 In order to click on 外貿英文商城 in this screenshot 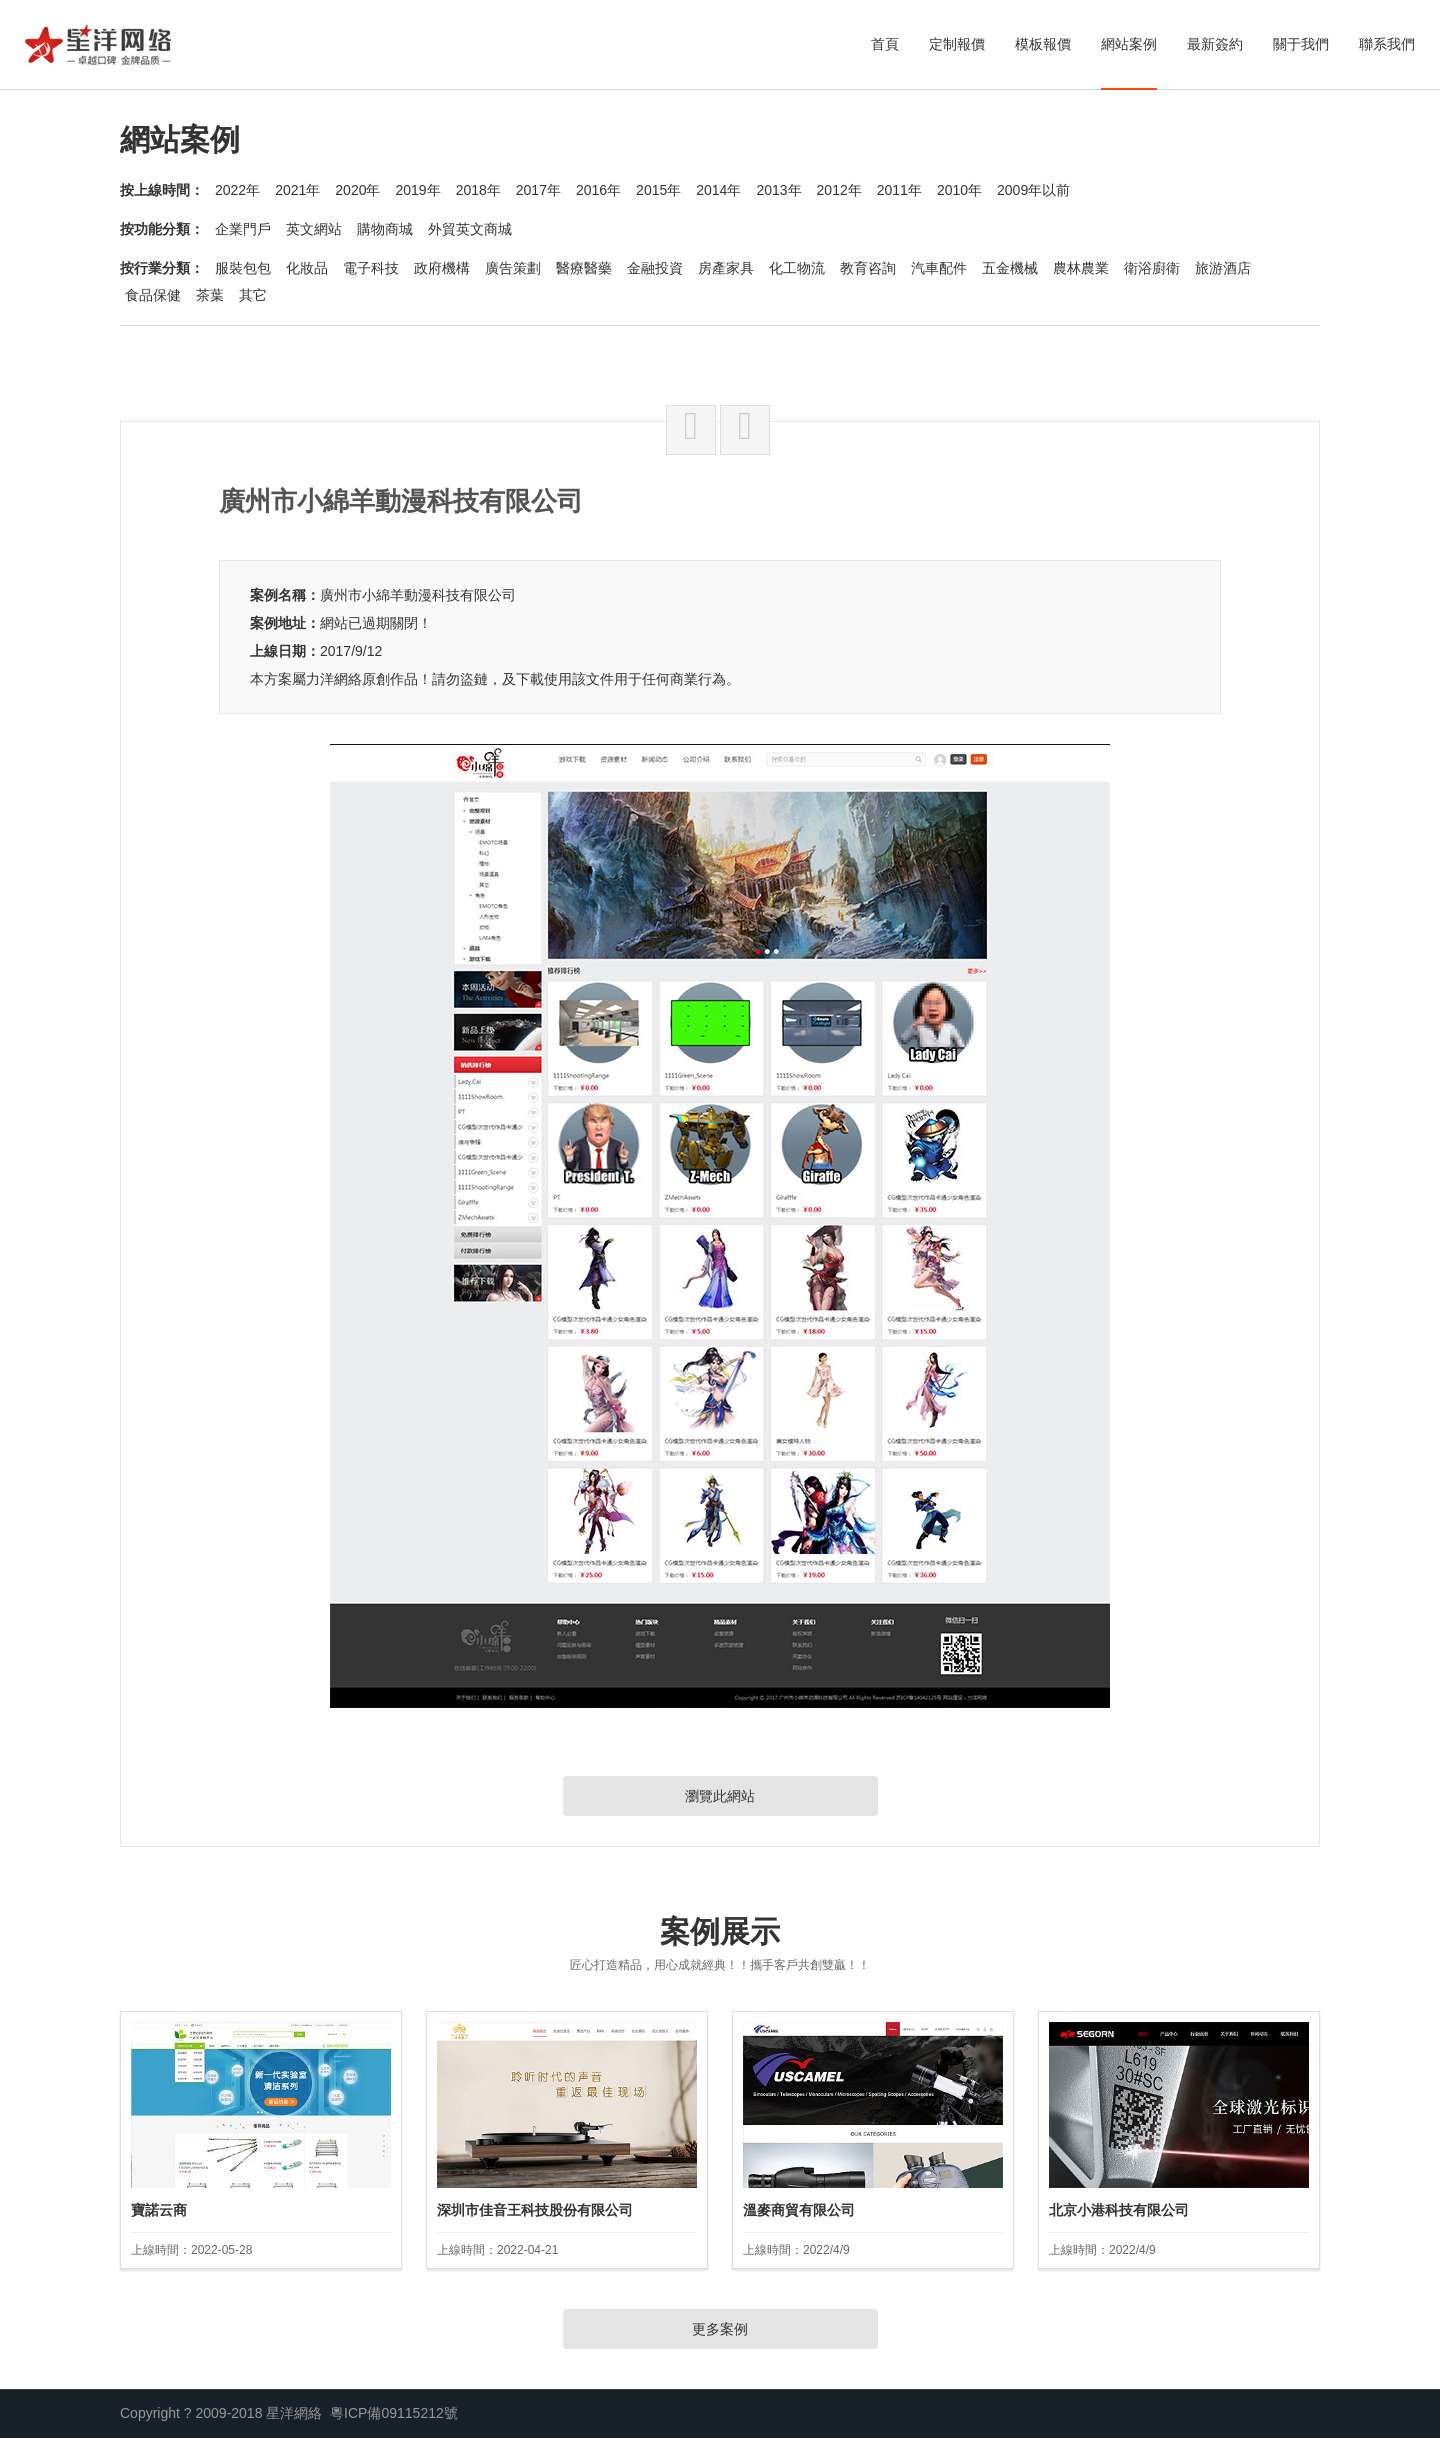, I will do `click(470, 229)`.